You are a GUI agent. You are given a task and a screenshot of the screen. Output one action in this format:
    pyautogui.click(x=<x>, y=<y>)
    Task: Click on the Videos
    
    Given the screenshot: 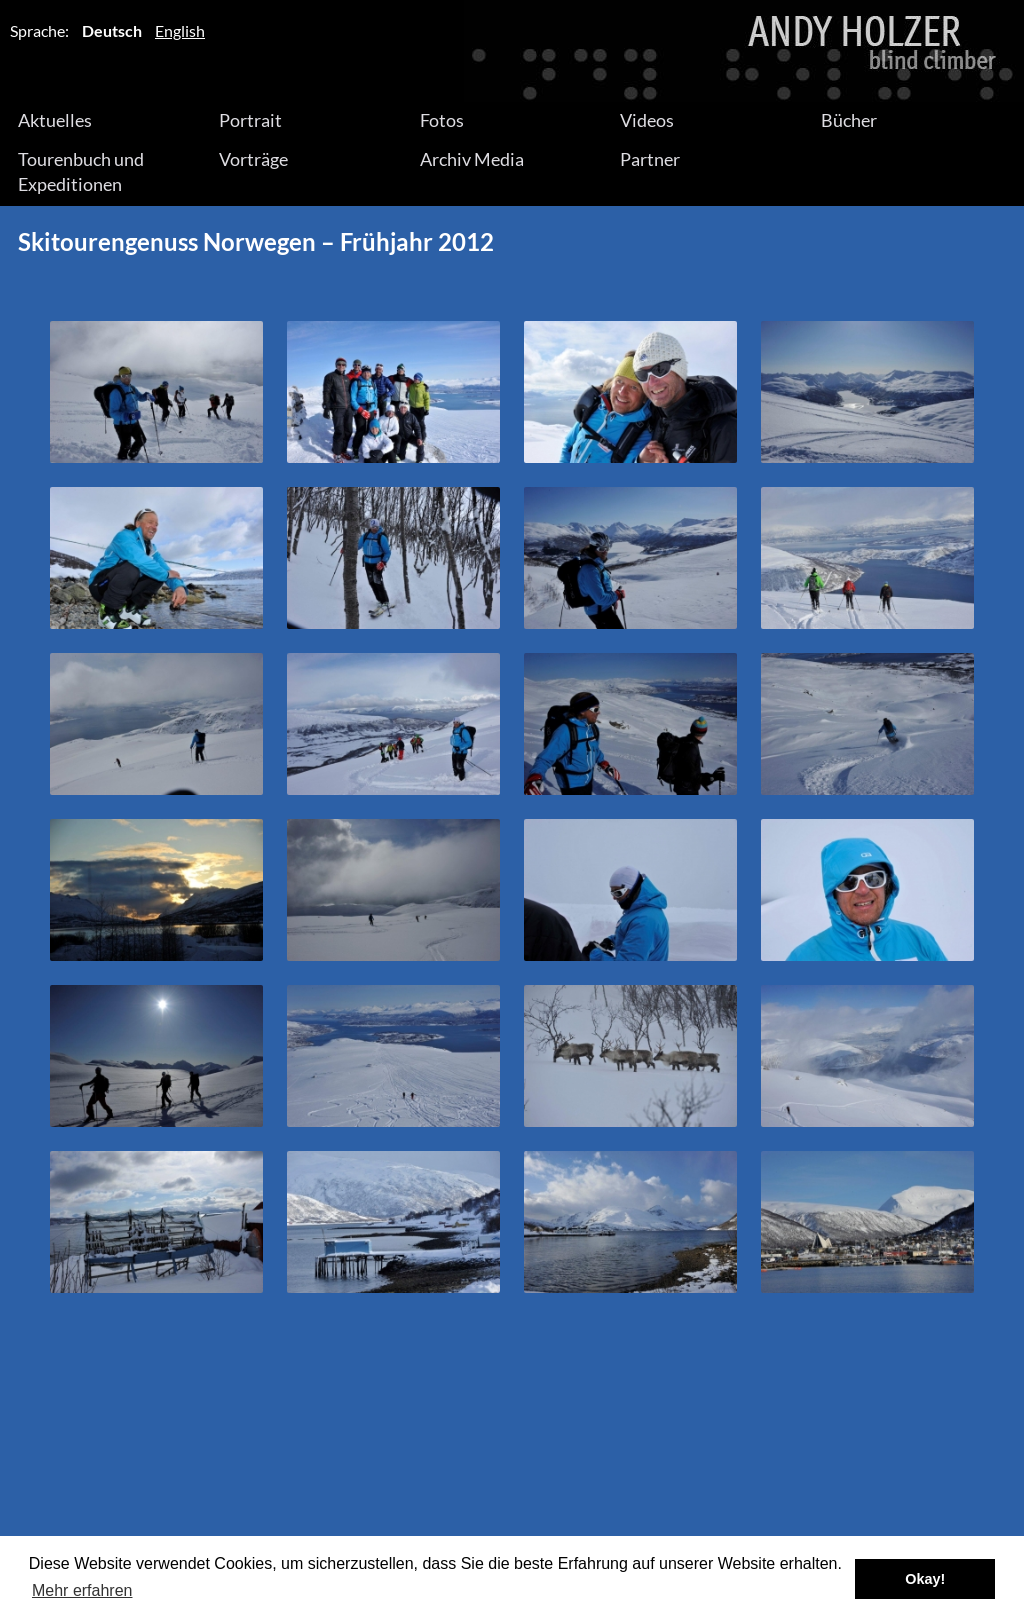 What is the action you would take?
    pyautogui.click(x=647, y=120)
    